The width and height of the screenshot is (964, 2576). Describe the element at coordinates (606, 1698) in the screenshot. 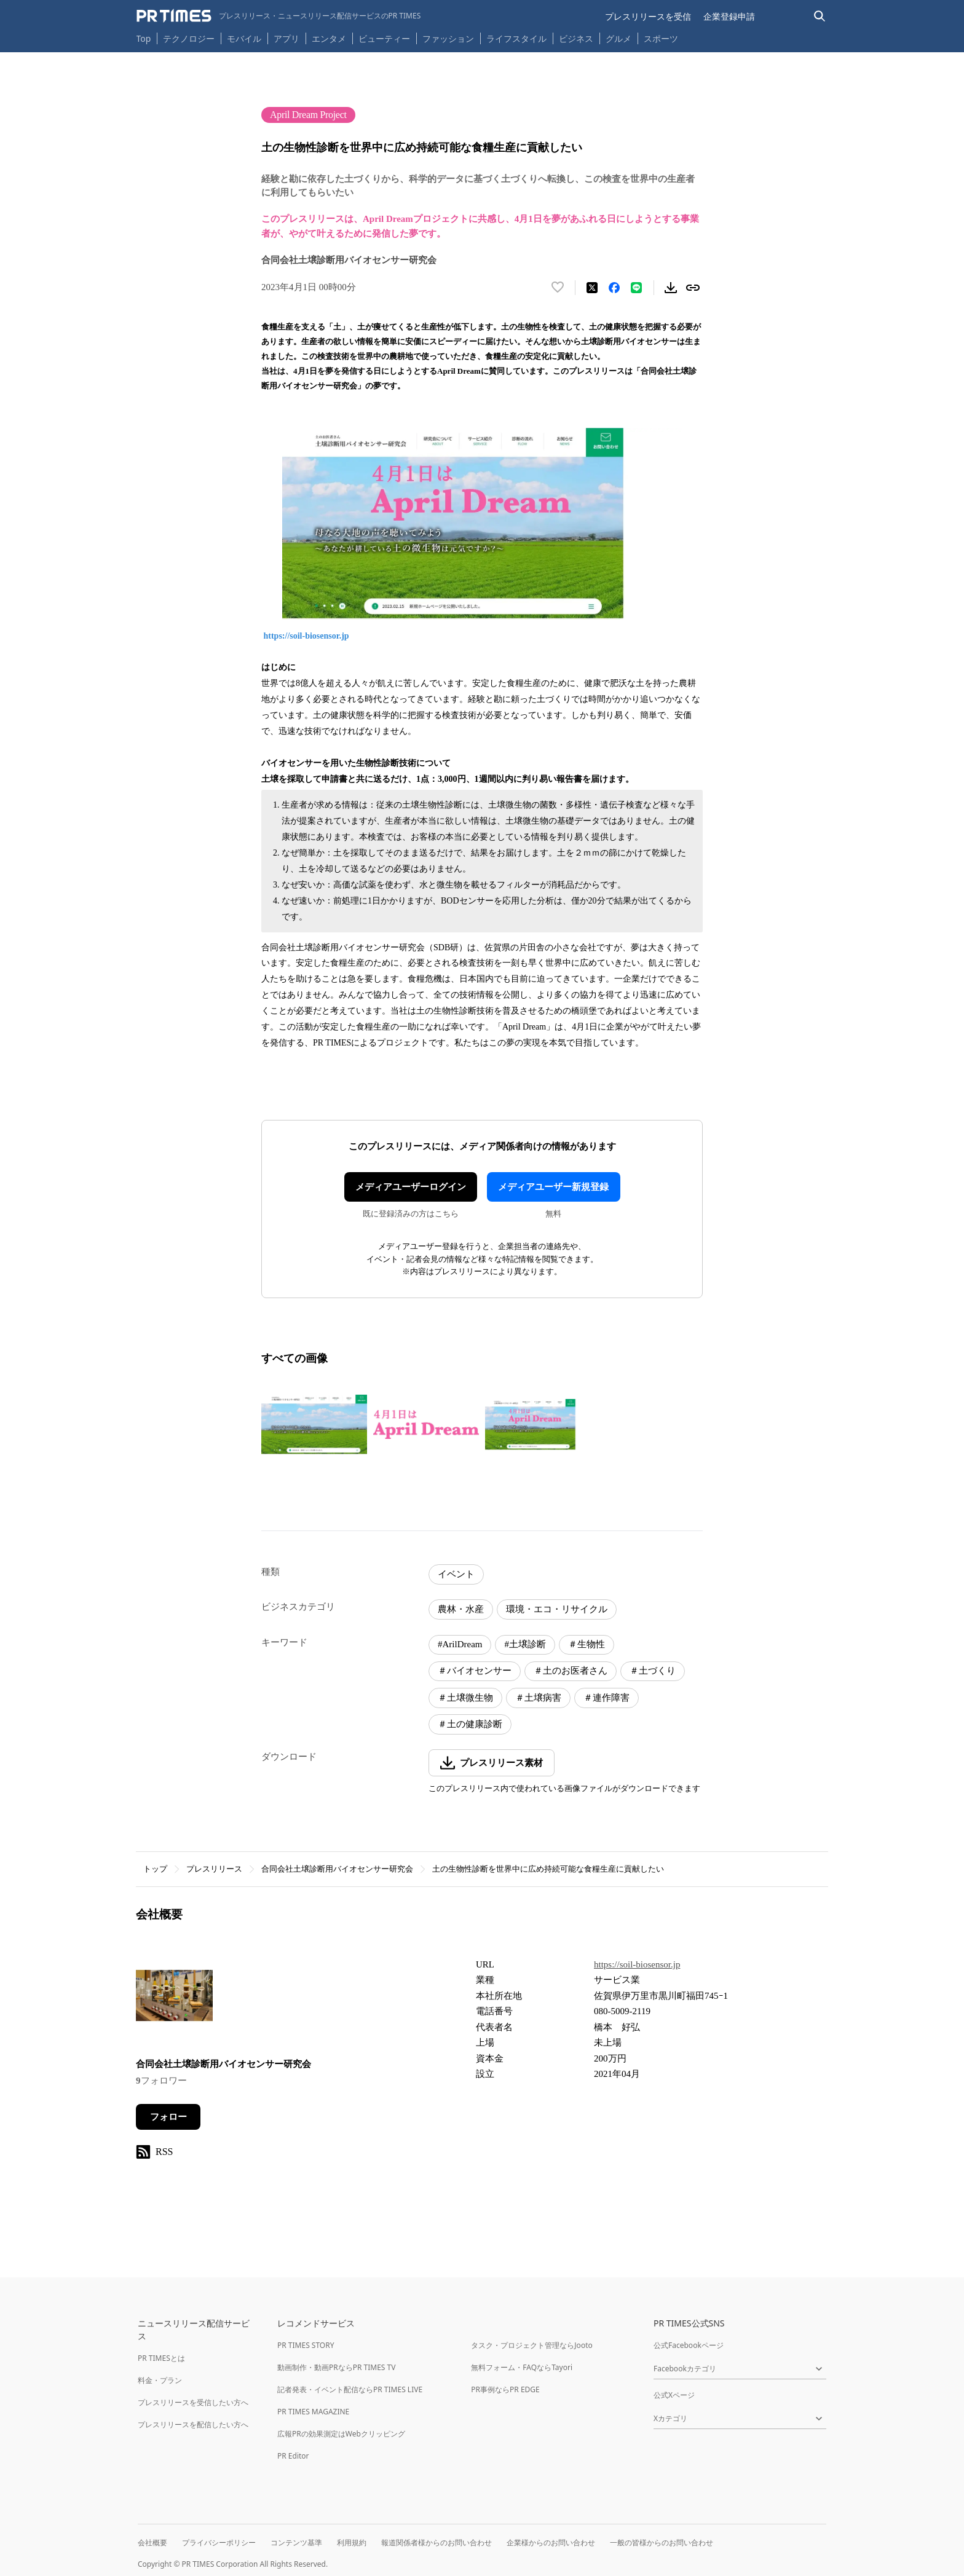

I see `＃連作障害` at that location.